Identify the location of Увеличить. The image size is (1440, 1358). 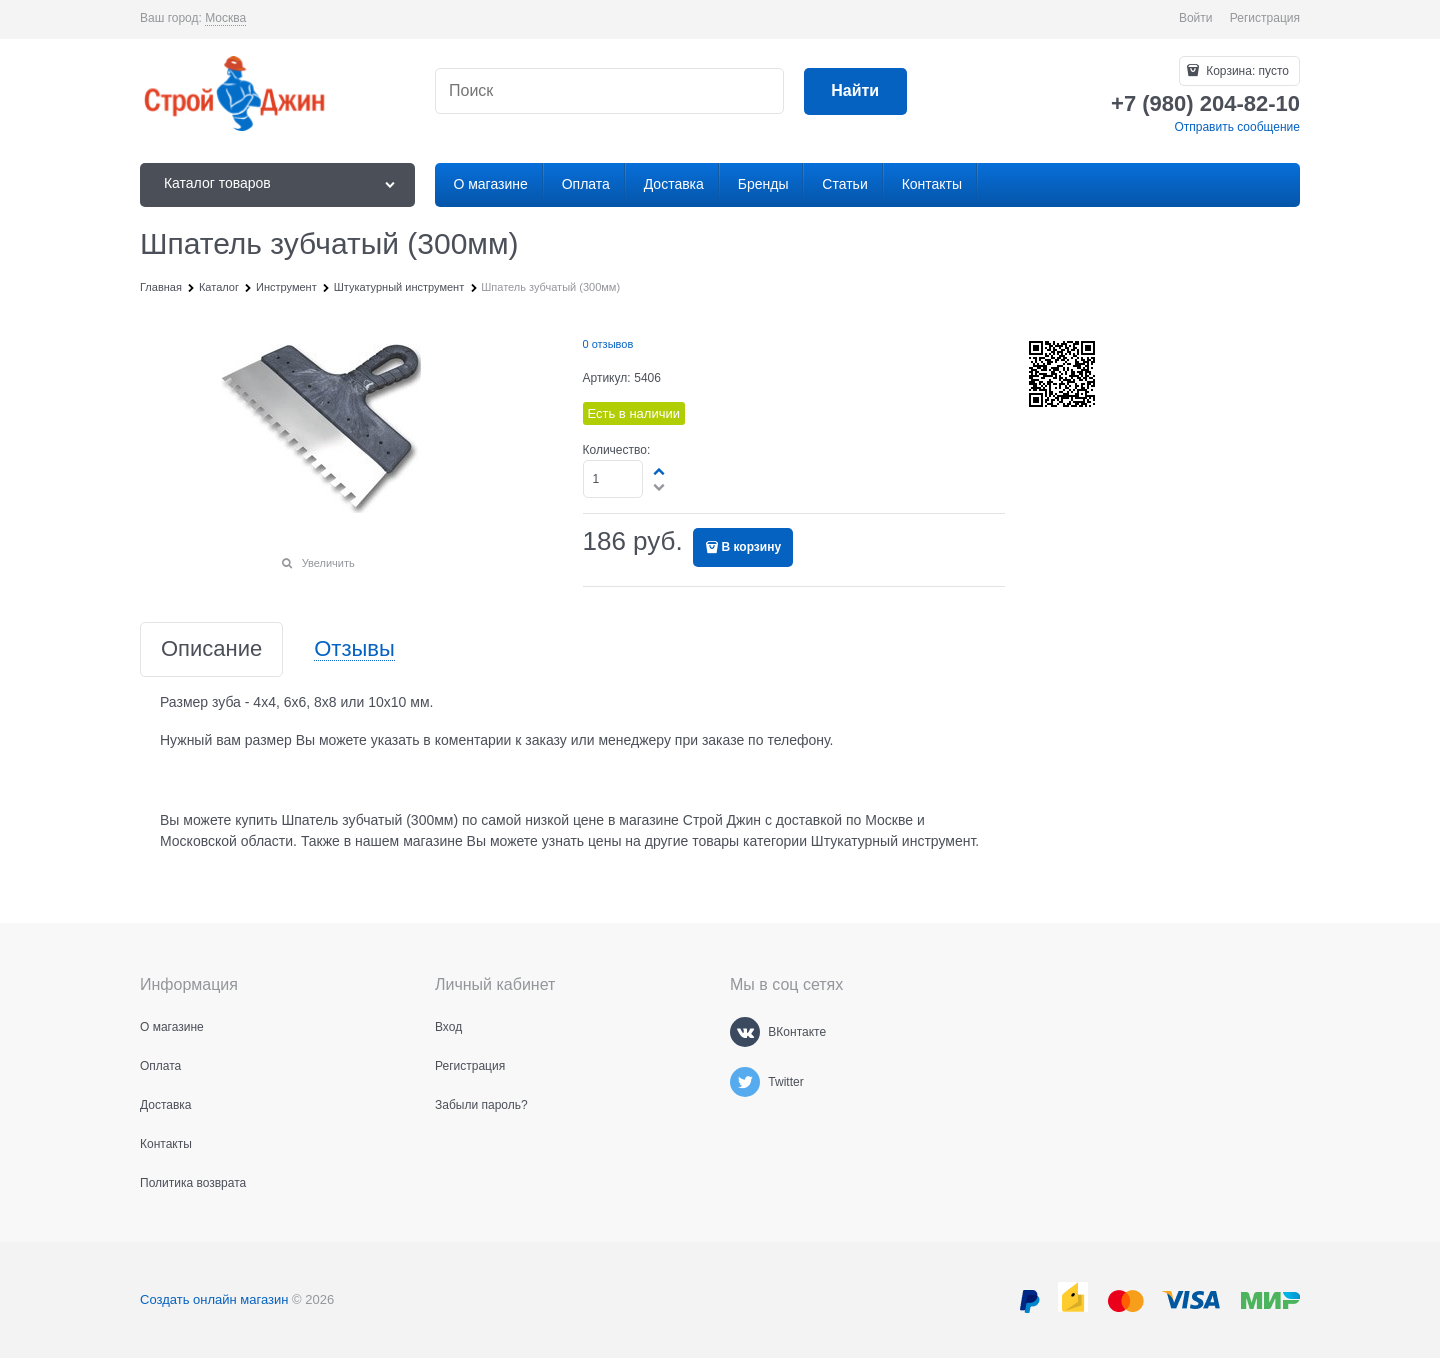
(328, 563).